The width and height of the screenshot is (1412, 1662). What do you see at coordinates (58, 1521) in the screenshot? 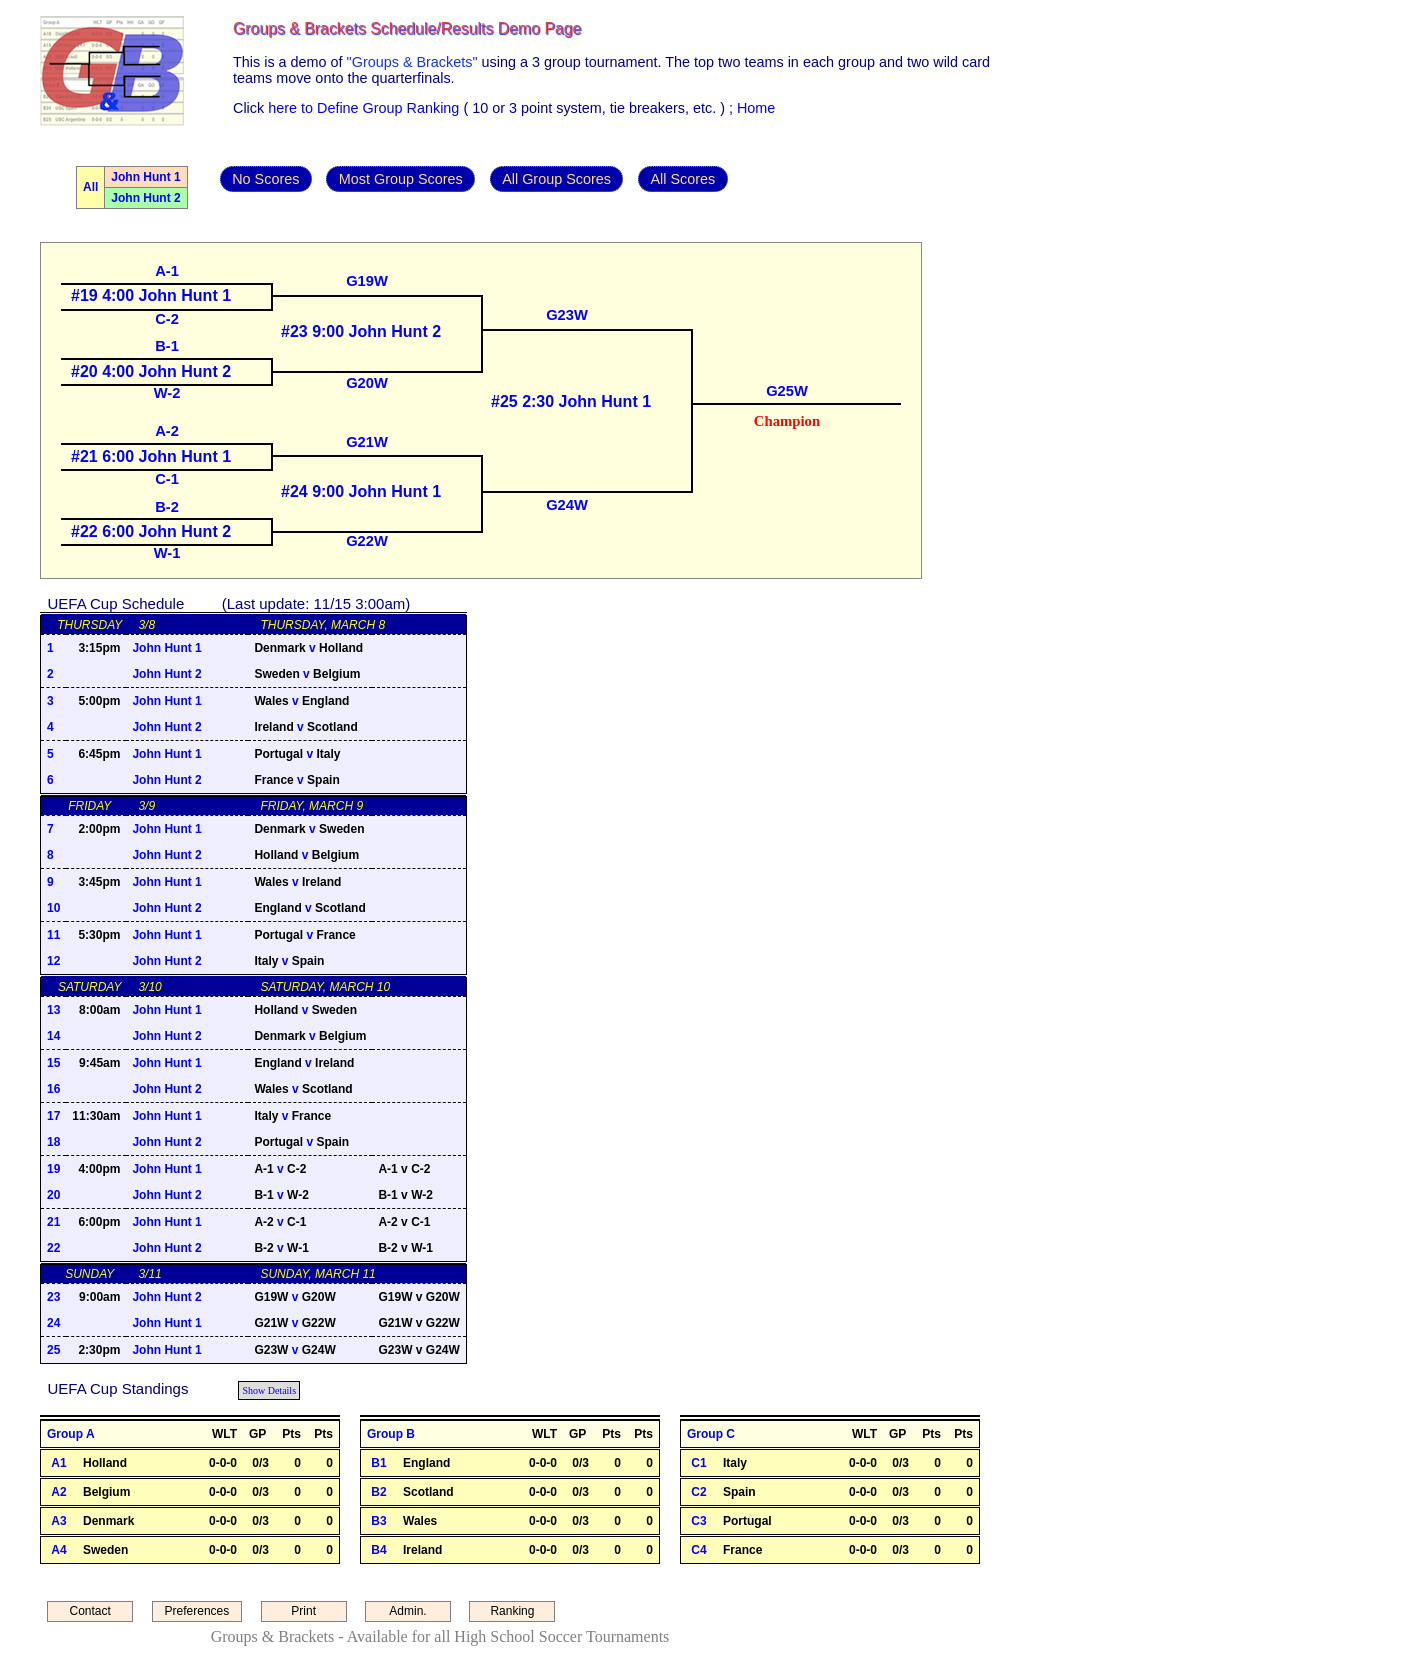
I see `A3` at bounding box center [58, 1521].